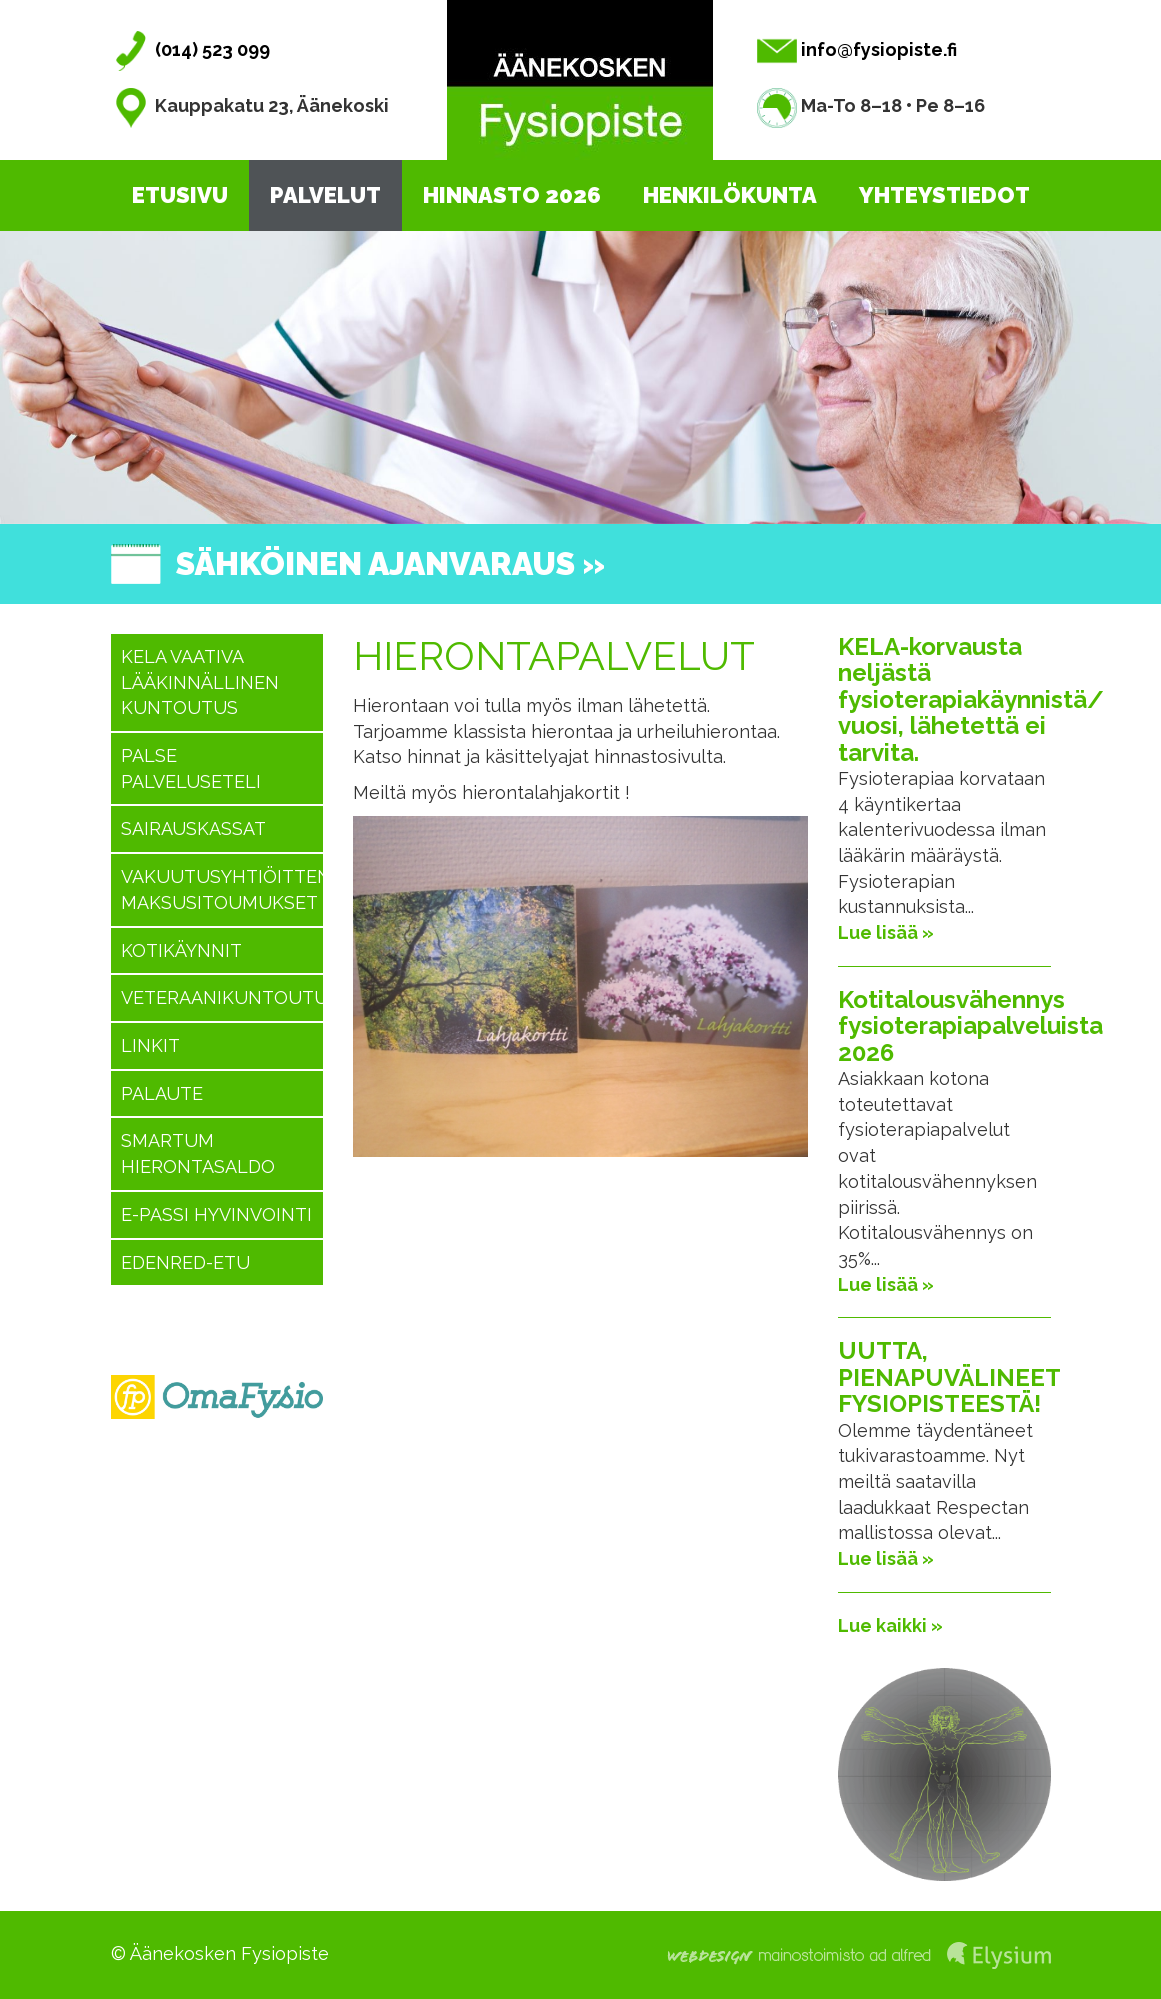  What do you see at coordinates (191, 768) in the screenshot?
I see `PALSE Palveluseteli` at bounding box center [191, 768].